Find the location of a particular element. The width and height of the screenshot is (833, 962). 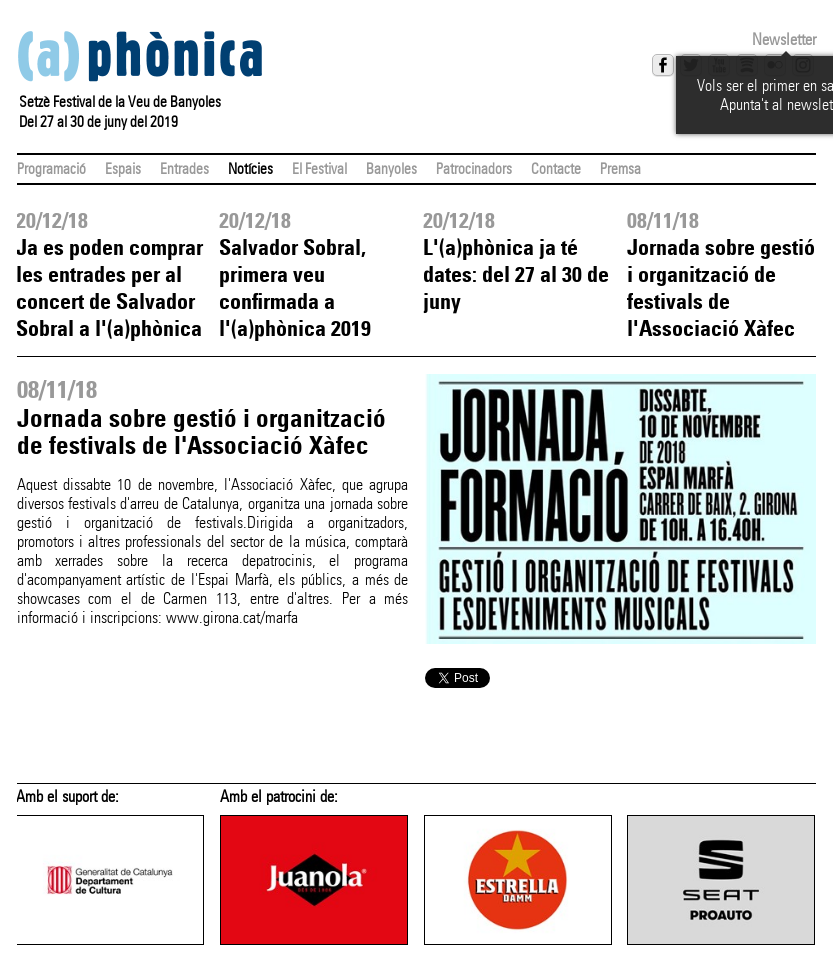

Programació is located at coordinates (51, 169).